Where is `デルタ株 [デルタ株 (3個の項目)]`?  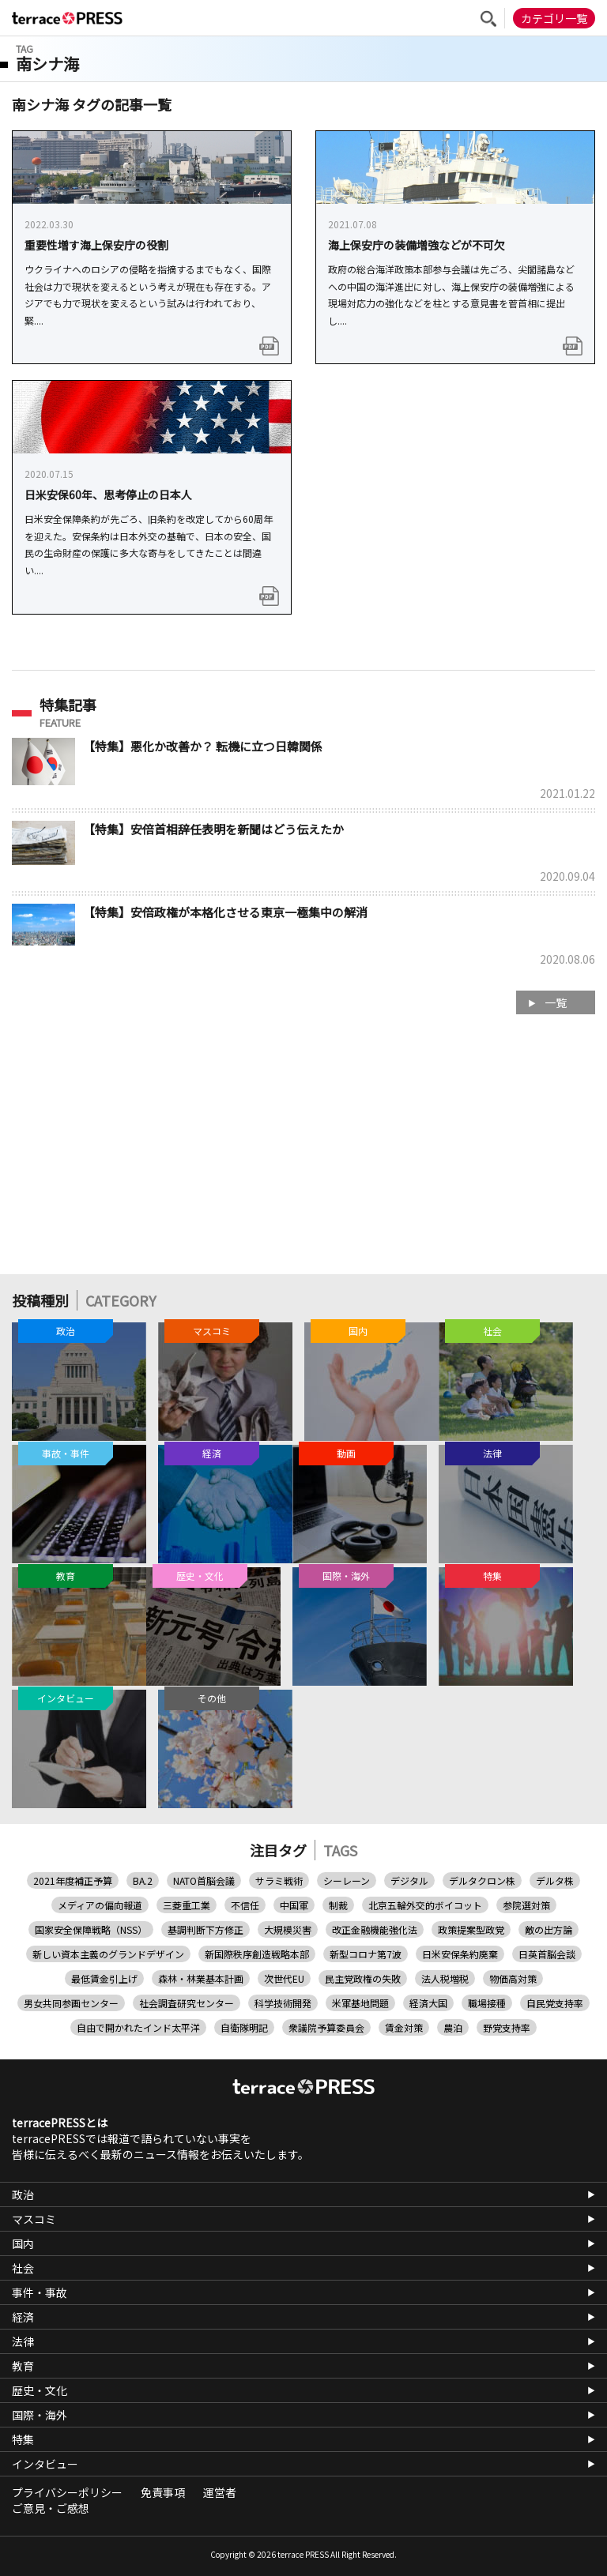
デルタ株 [デルタ株 (3個の項目)] is located at coordinates (555, 1880).